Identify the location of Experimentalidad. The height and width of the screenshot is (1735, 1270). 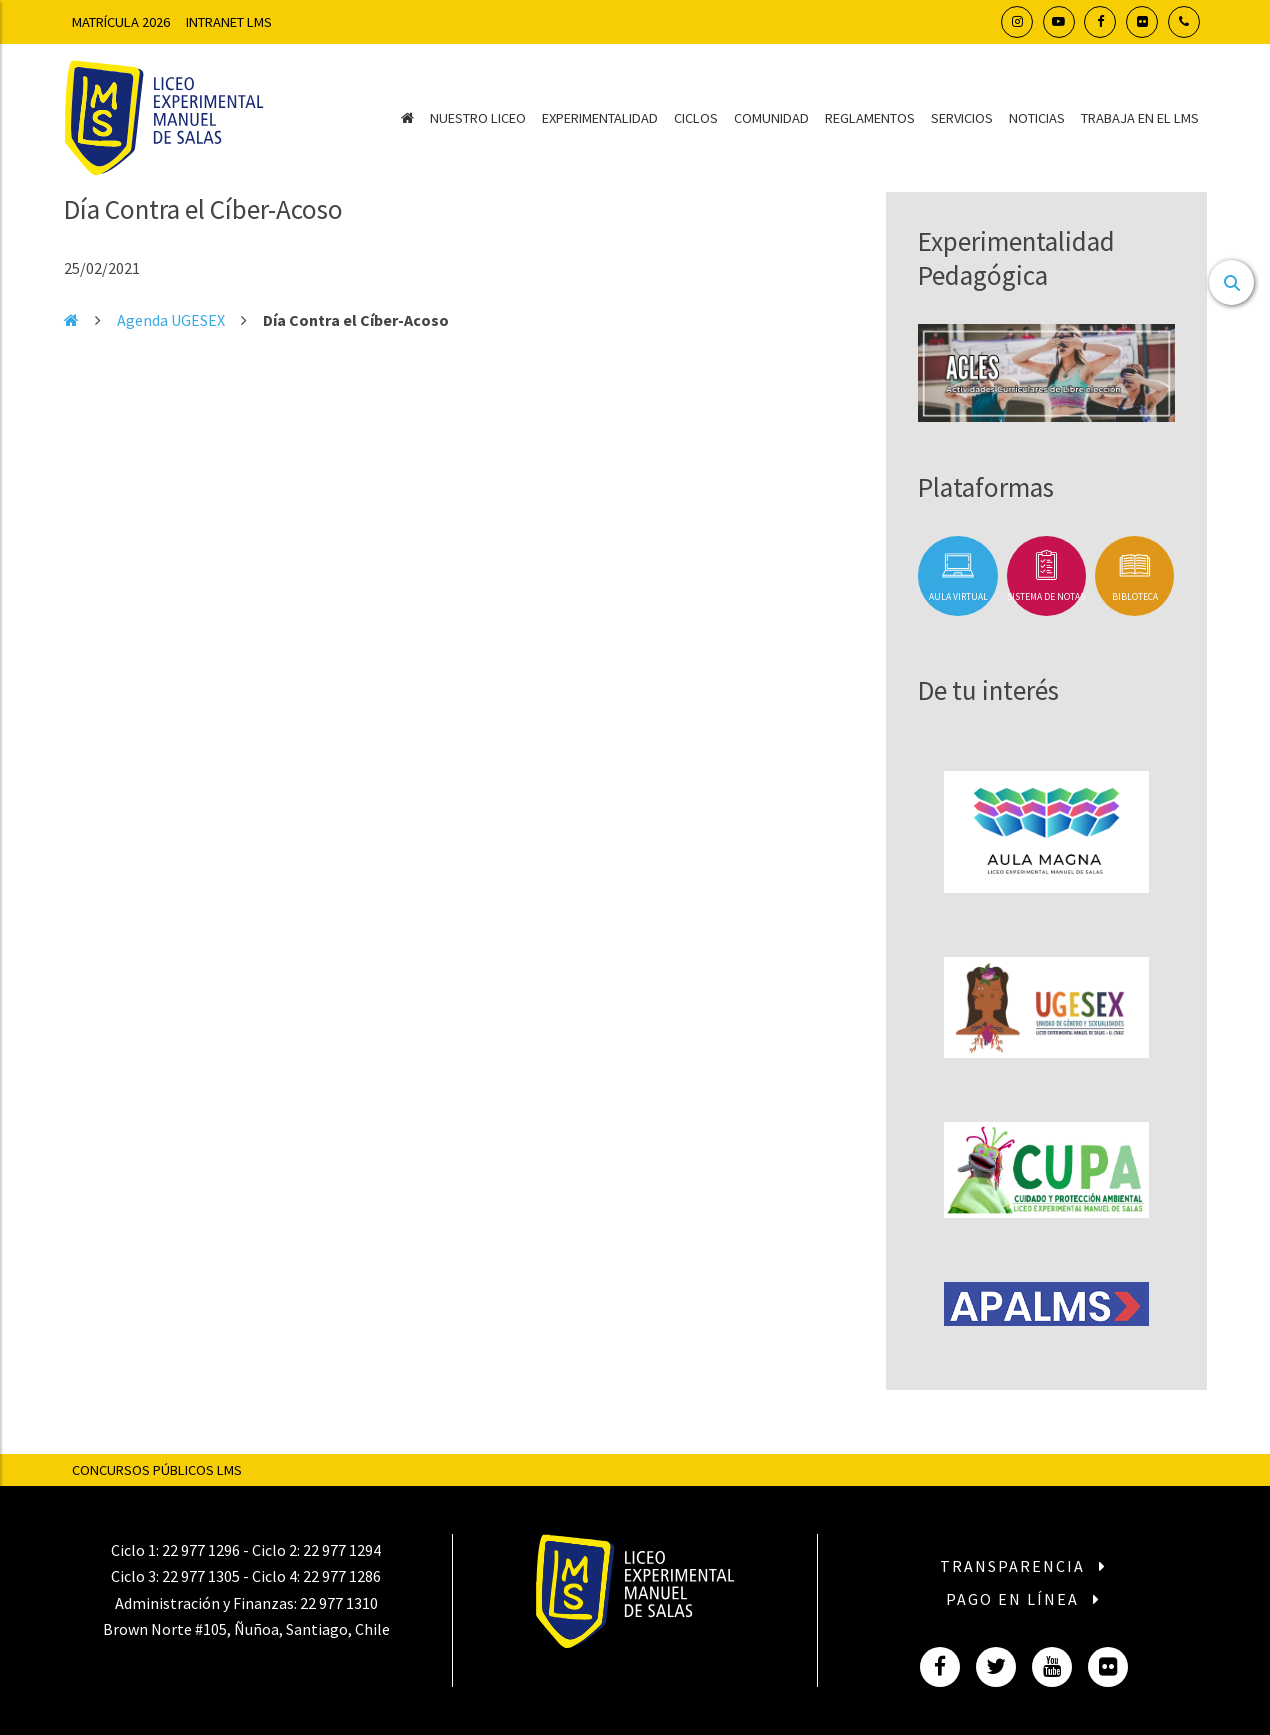
(600, 118).